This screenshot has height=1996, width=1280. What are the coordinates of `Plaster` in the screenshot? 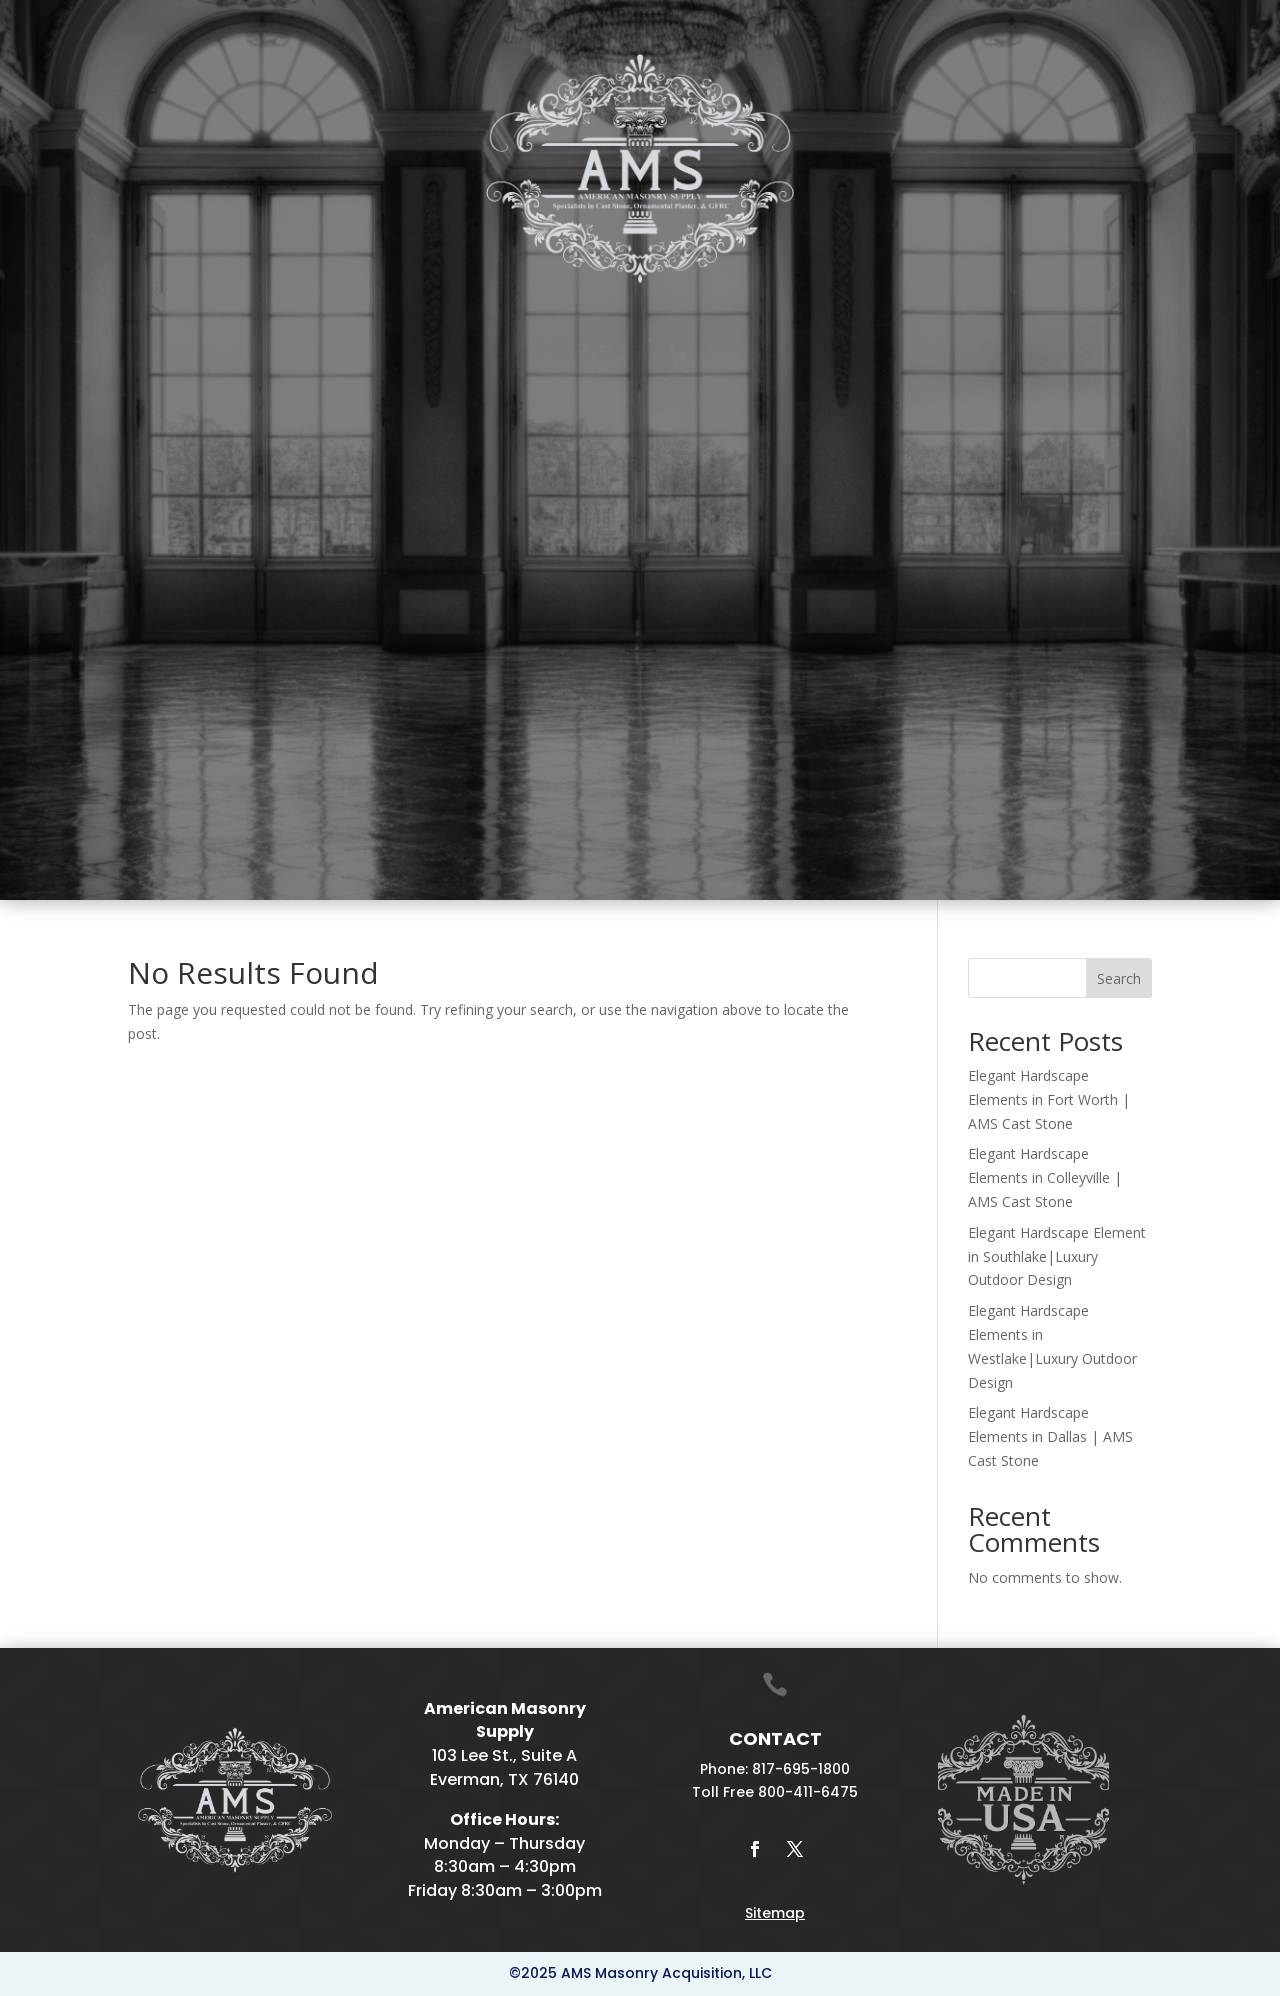 It's located at (380, 308).